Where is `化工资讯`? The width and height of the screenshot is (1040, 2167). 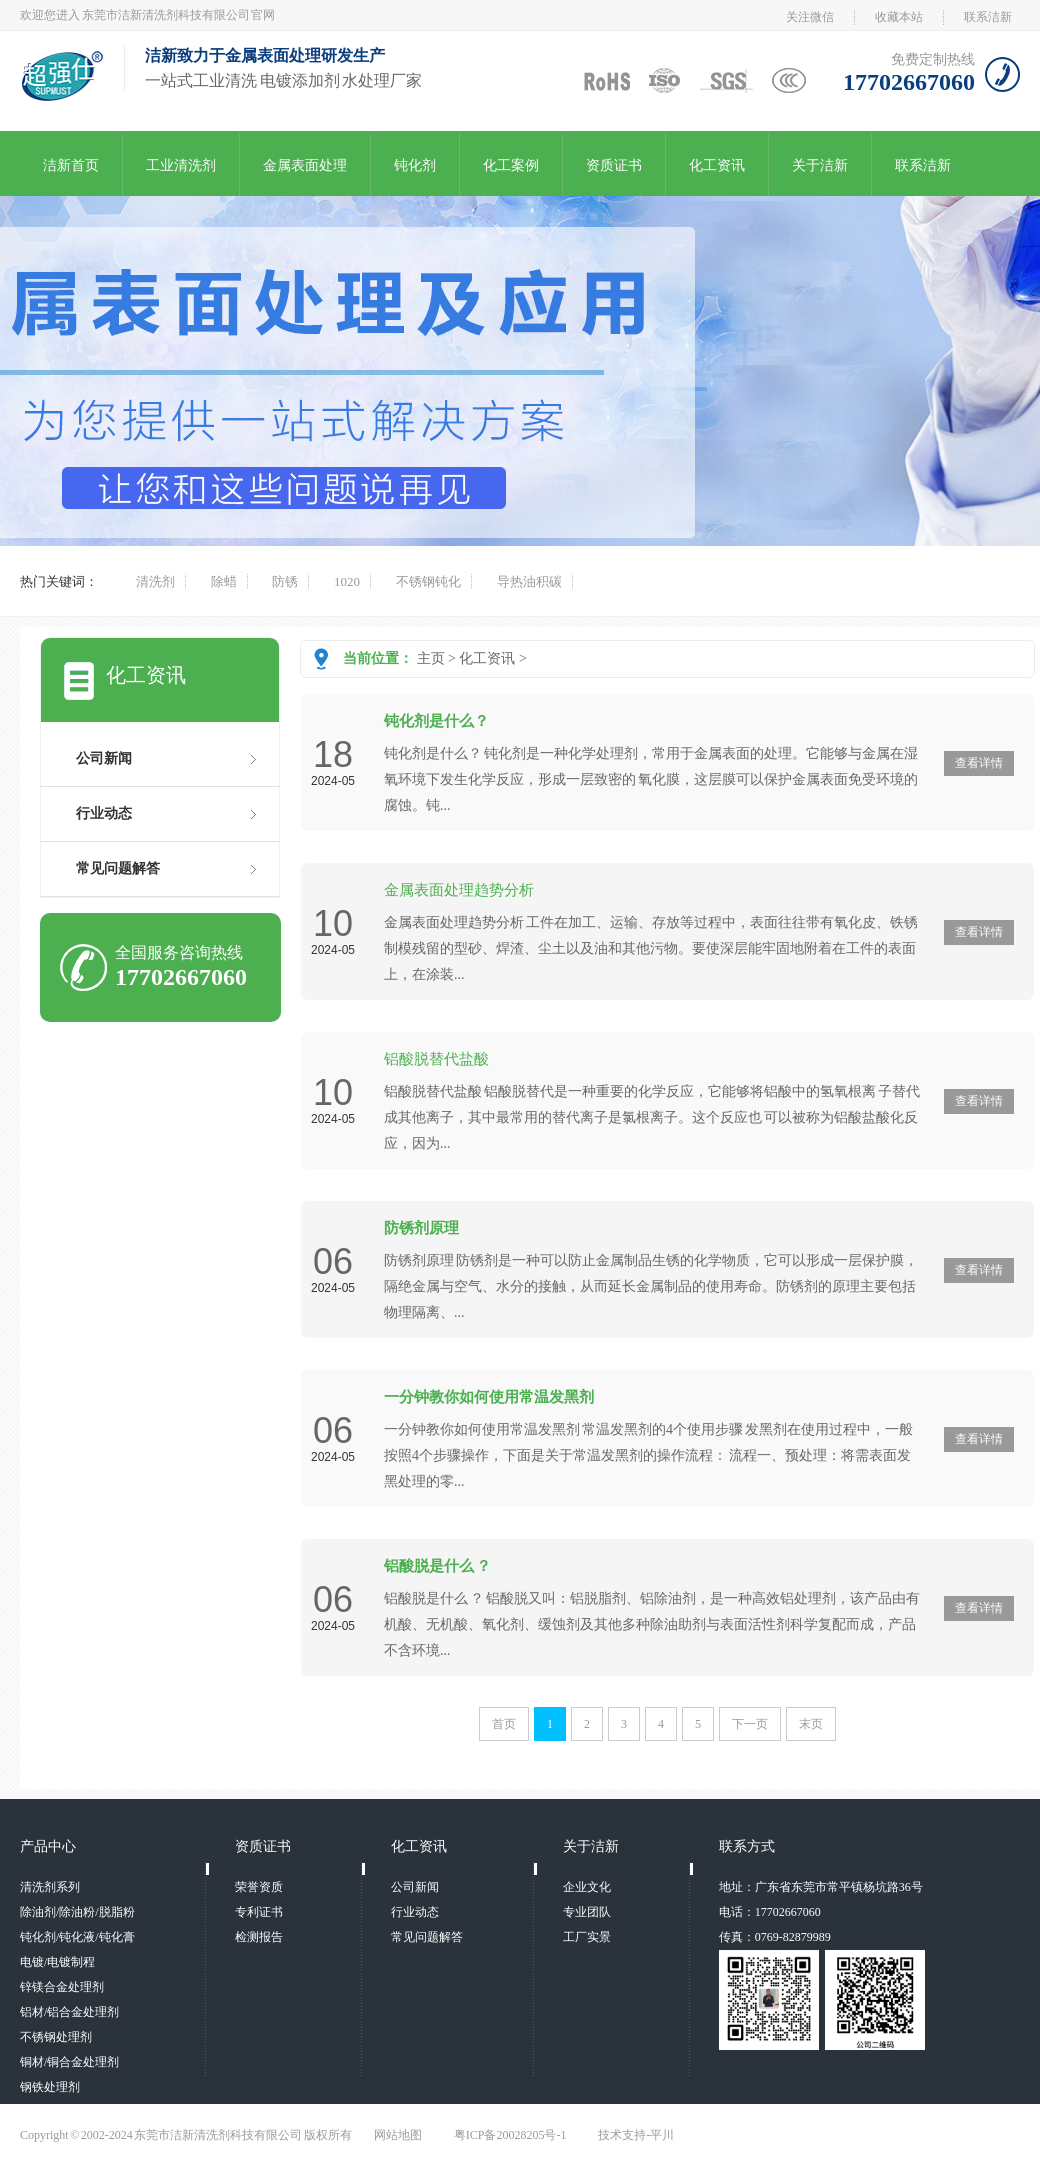 化工资讯 is located at coordinates (717, 165).